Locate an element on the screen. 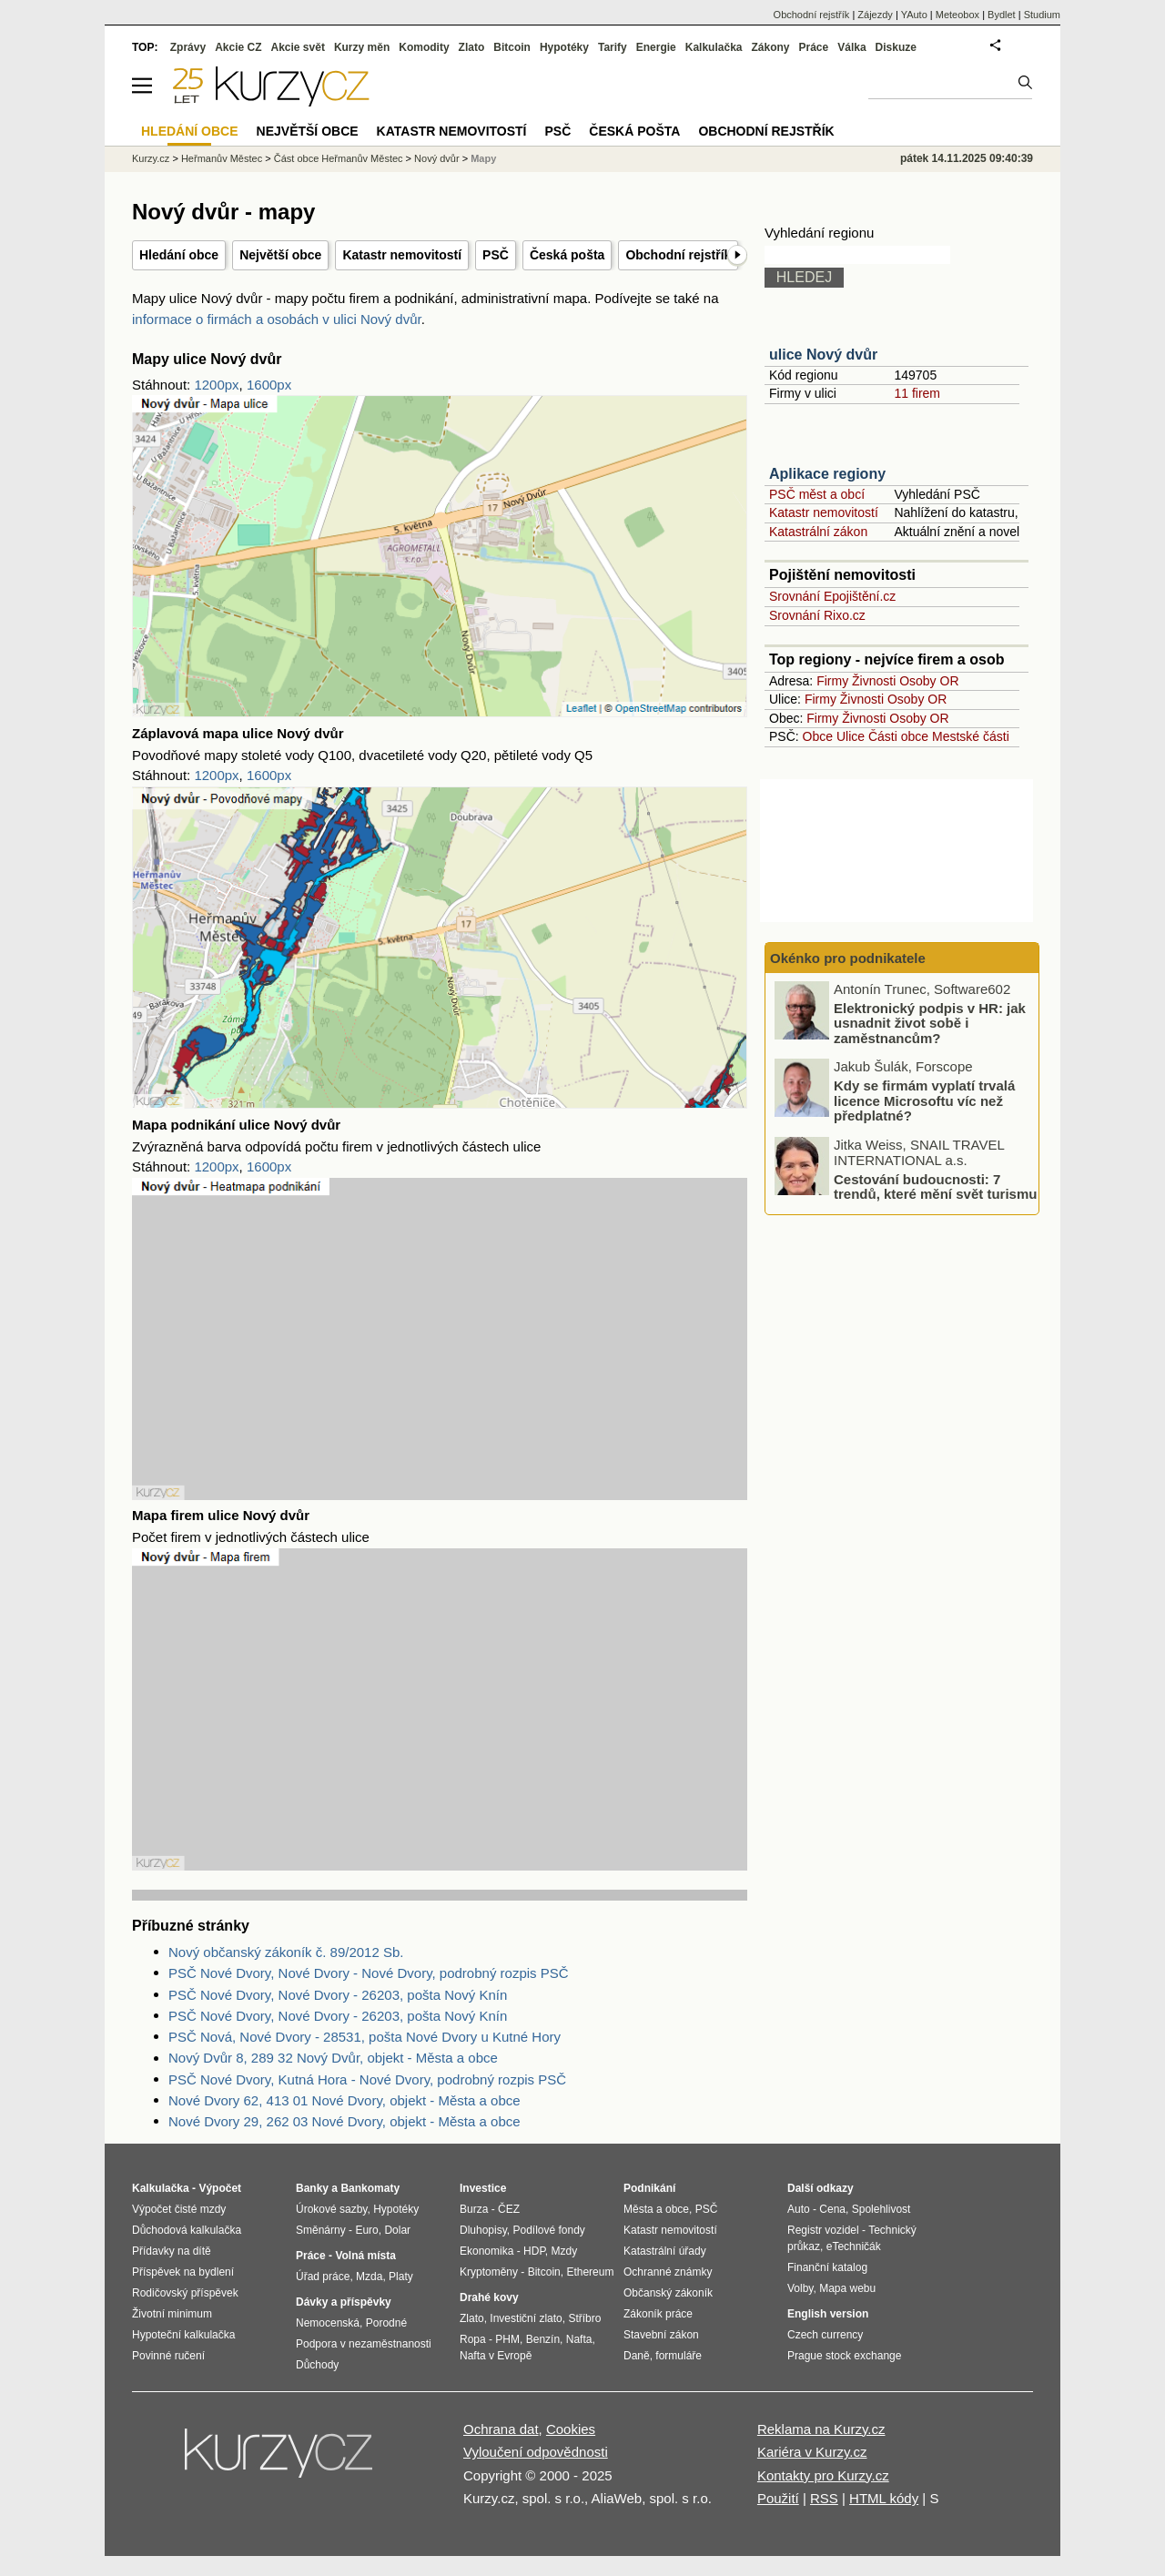 This screenshot has width=1165, height=2576. ČEZ is located at coordinates (509, 2209).